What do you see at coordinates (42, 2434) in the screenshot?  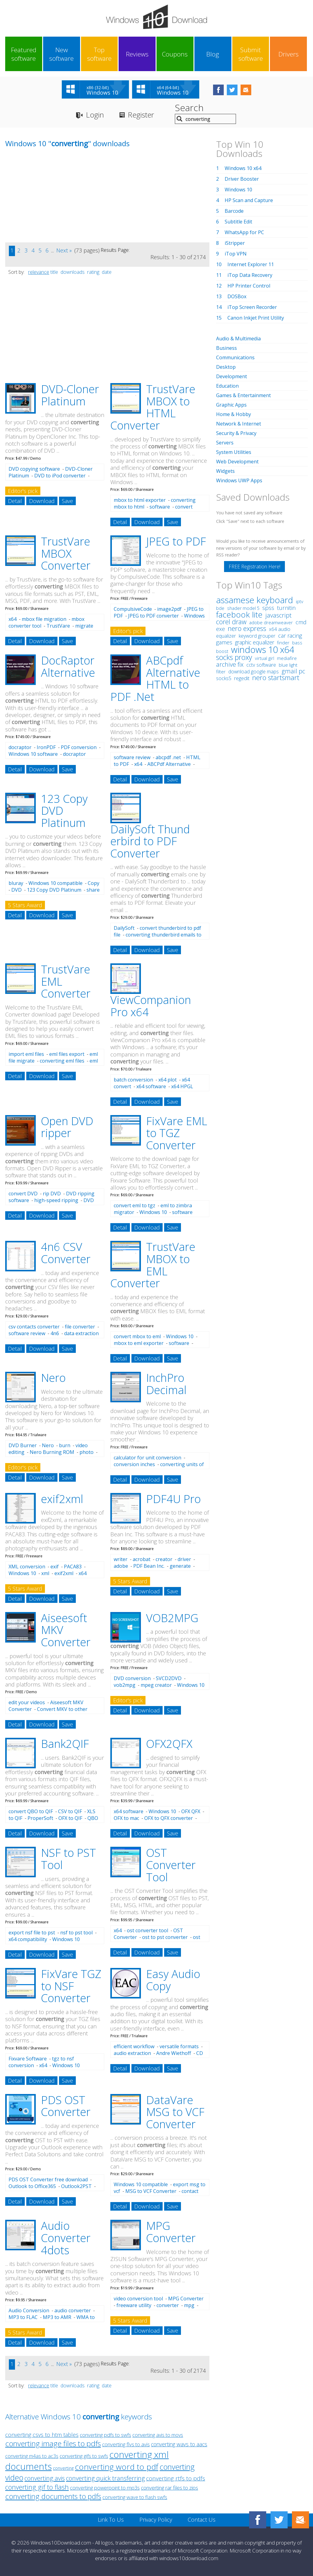 I see `converting csvs to htm tables` at bounding box center [42, 2434].